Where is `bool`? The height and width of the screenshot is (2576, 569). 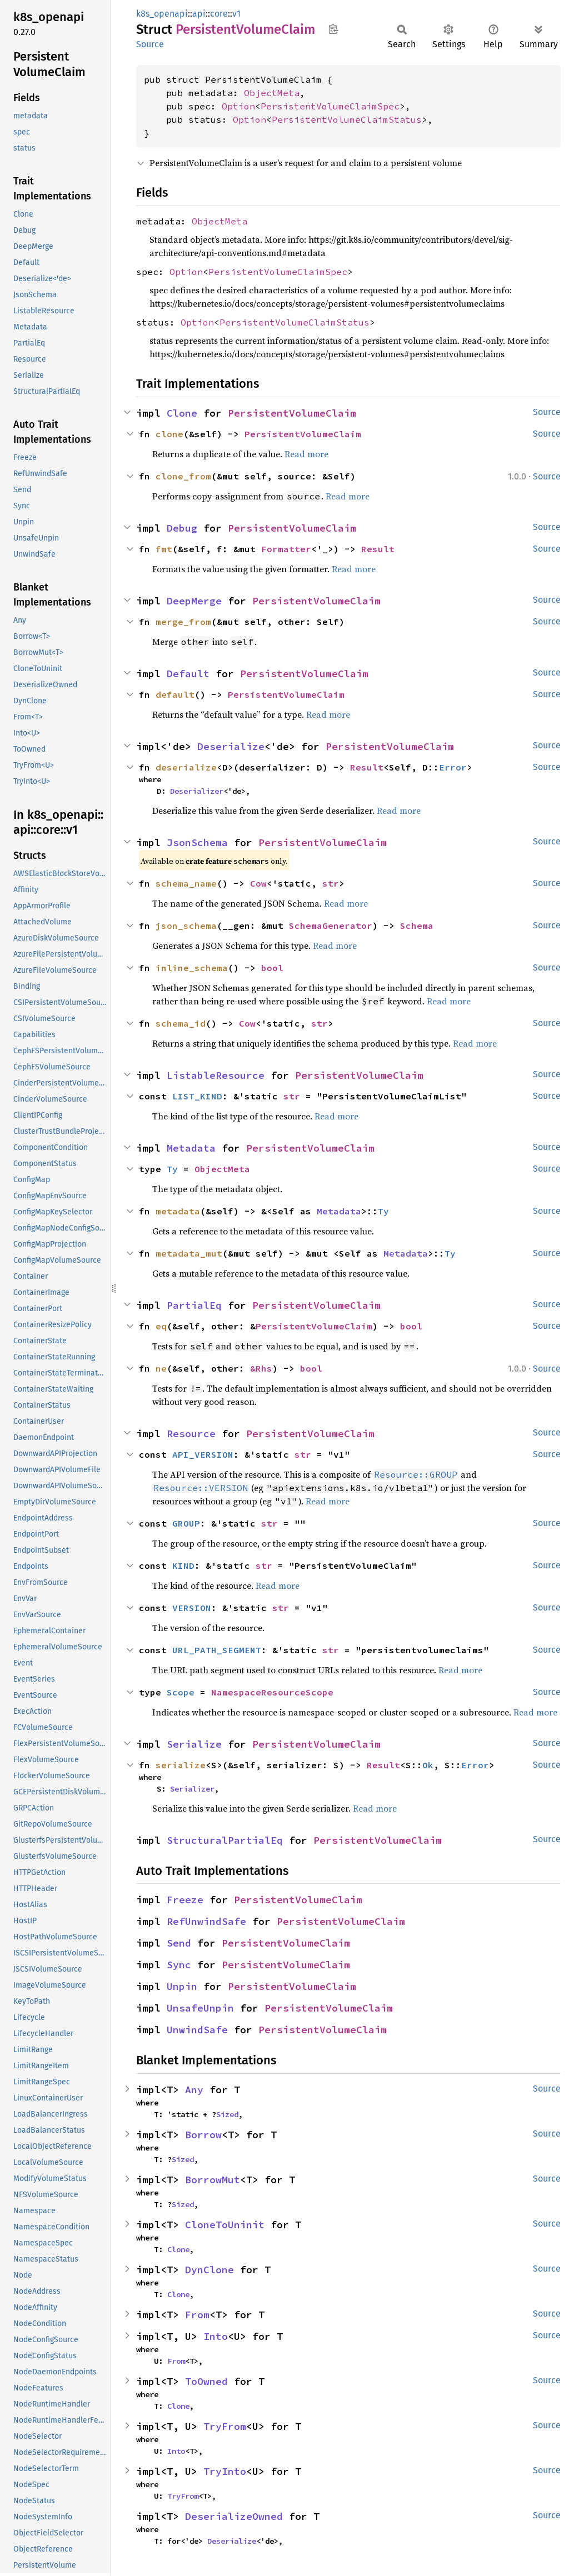
bool is located at coordinates (272, 967).